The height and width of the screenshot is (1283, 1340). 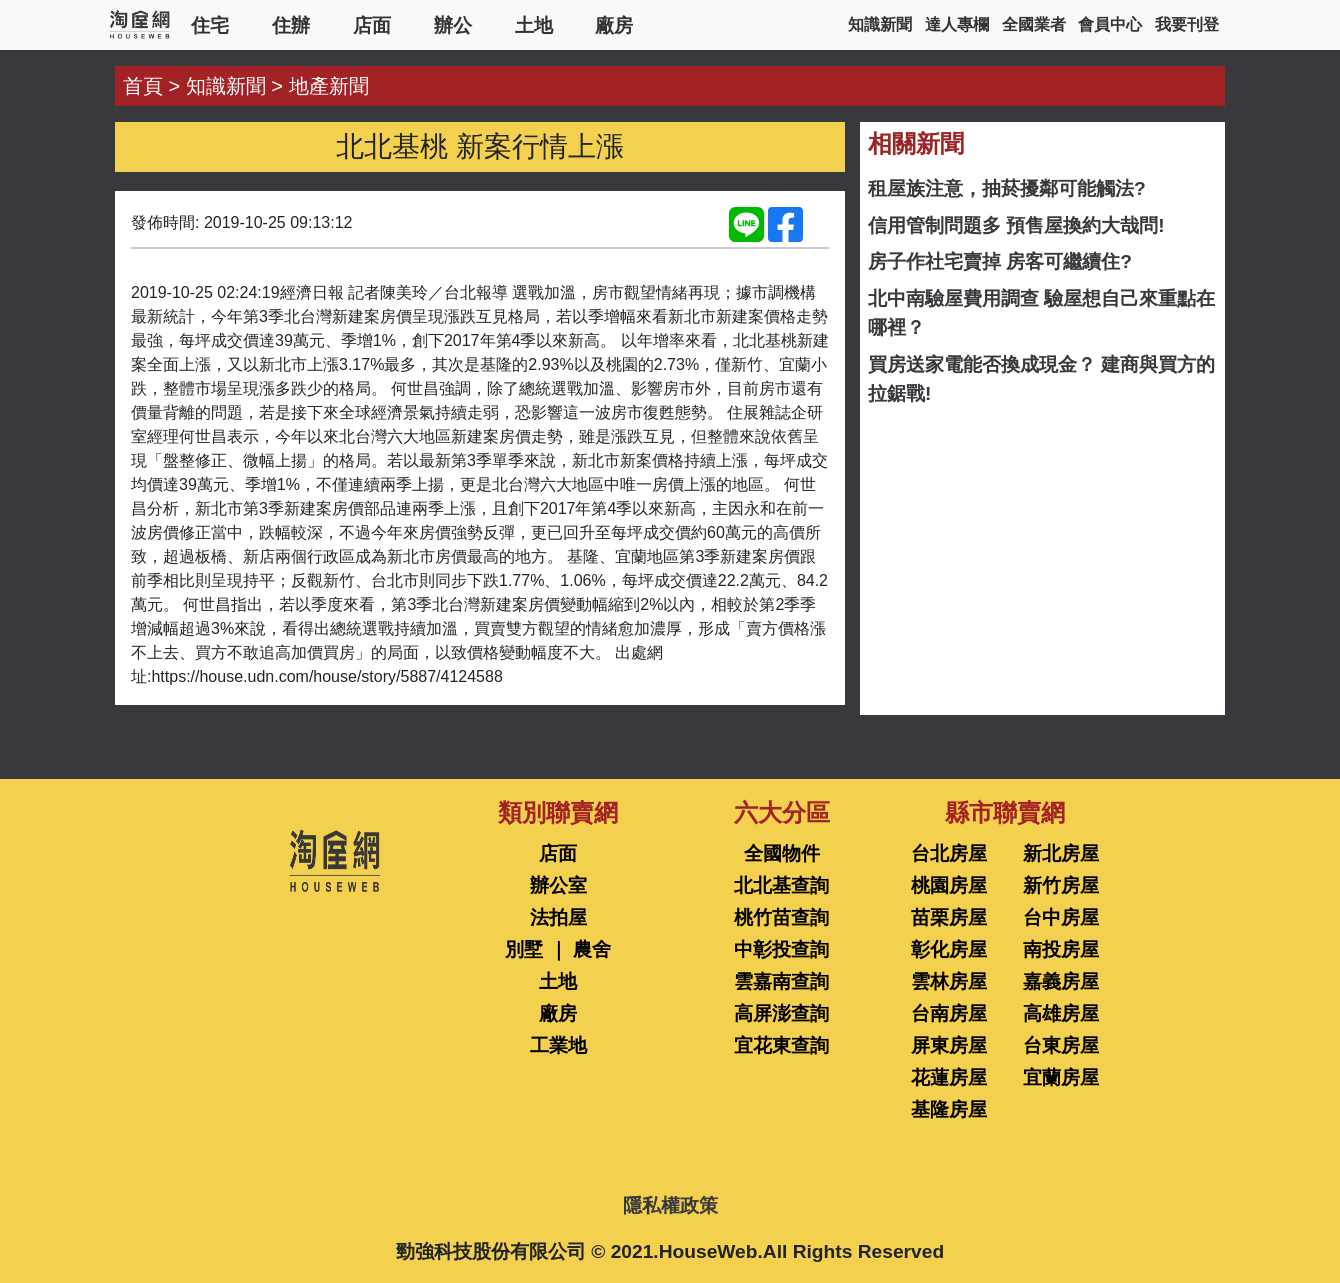 I want to click on 雲嘉南查詢, so click(x=781, y=981).